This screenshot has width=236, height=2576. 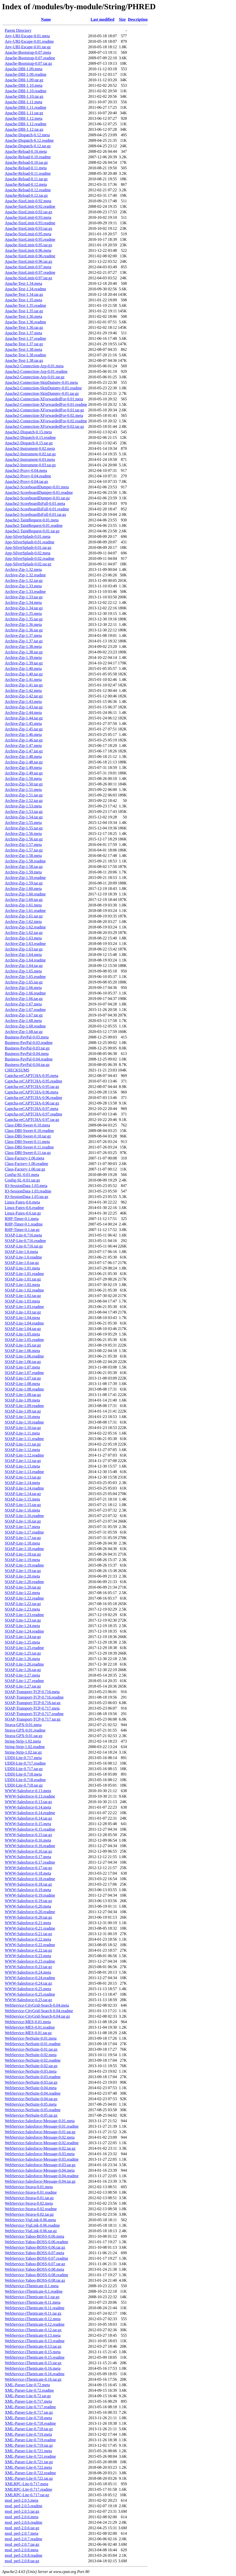 I want to click on SOAP-Lite-1.22.meta, so click(x=22, y=1593).